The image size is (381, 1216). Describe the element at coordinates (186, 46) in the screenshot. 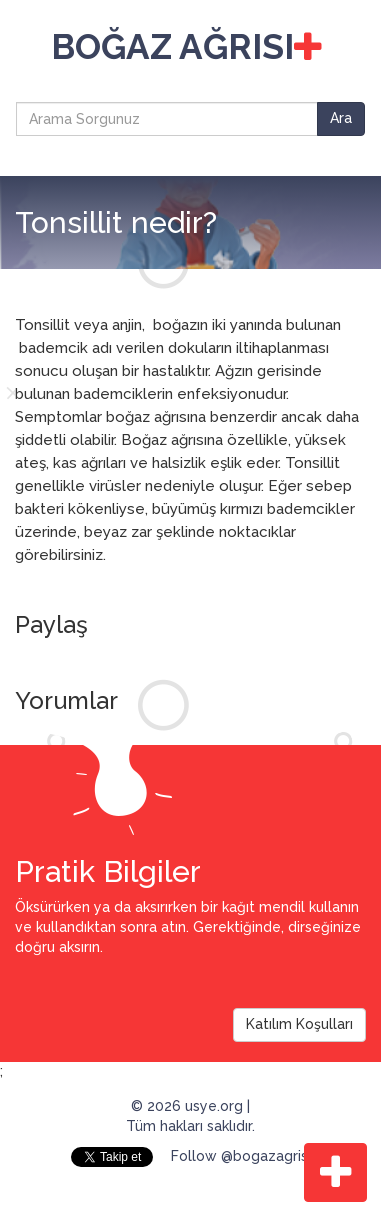

I see `BOĞAZ AĞRISI` at that location.